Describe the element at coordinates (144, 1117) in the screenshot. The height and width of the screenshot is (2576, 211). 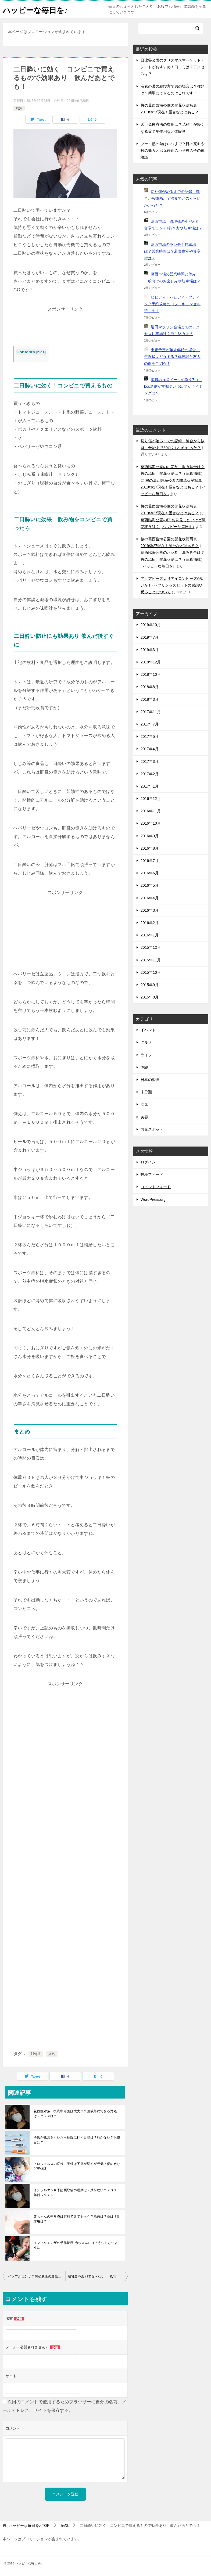
I see `美容` at that location.